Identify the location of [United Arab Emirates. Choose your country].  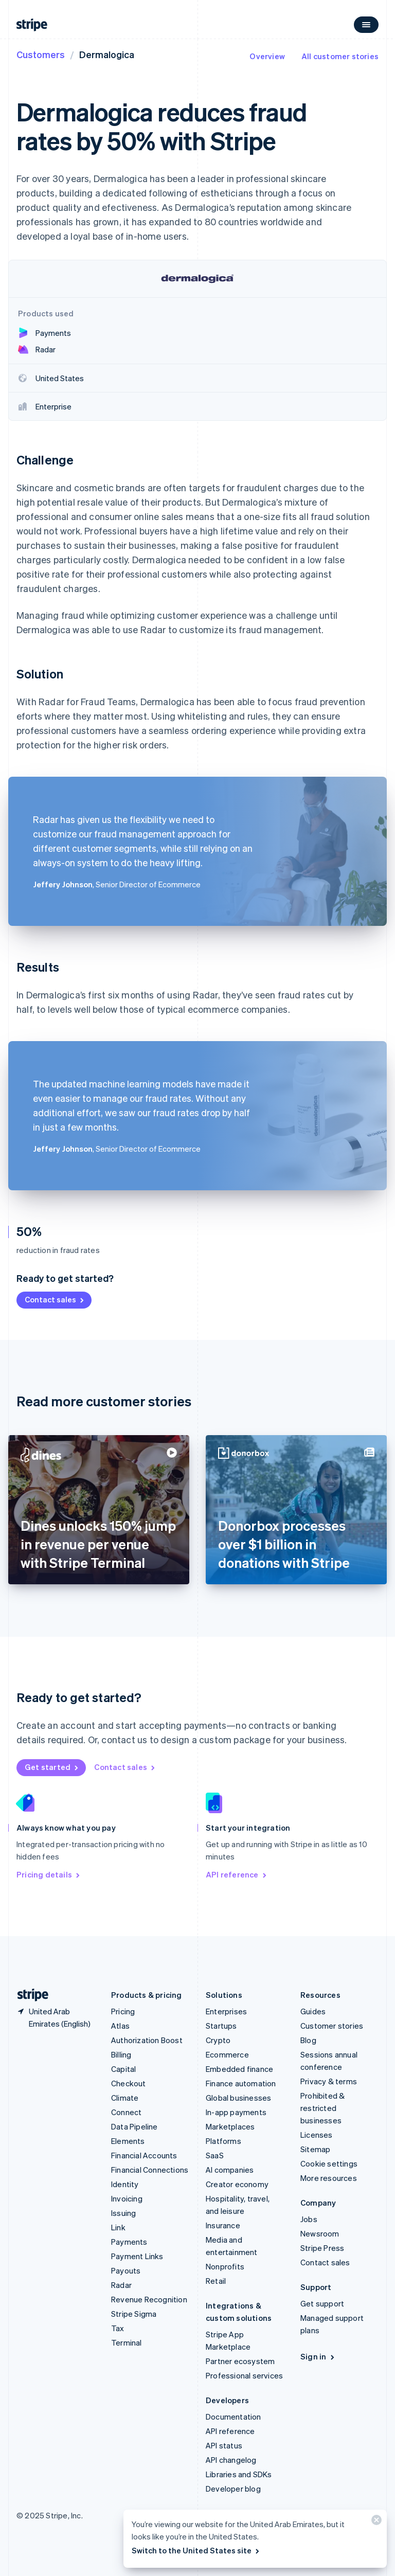
(55, 2017).